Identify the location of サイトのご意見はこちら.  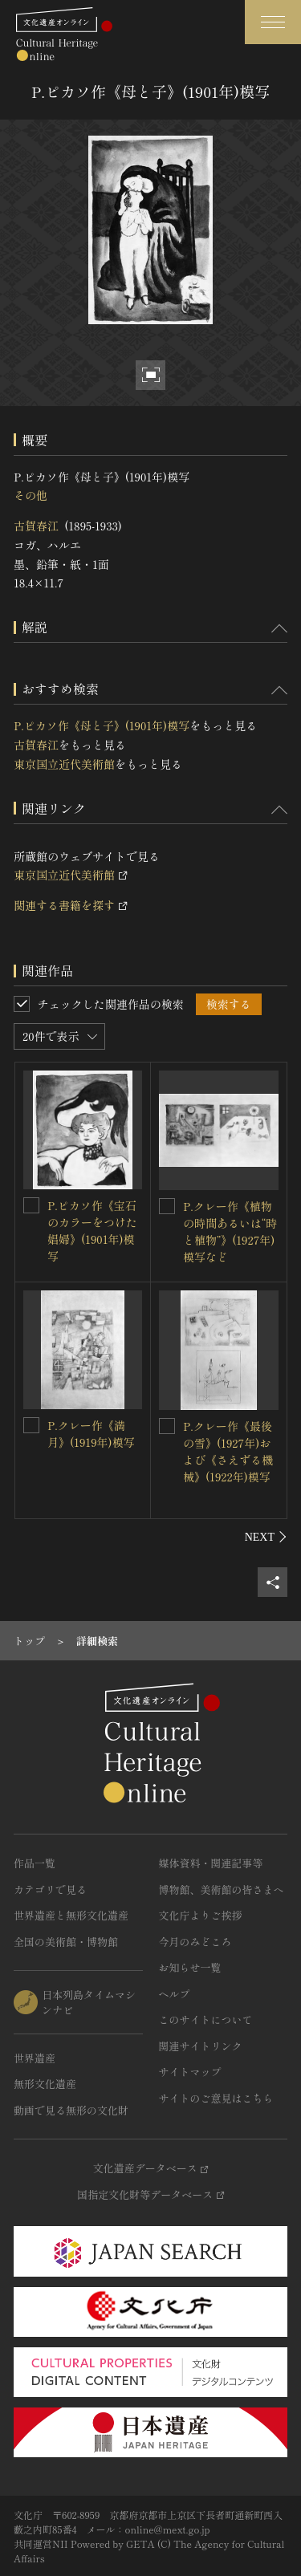
(216, 2098).